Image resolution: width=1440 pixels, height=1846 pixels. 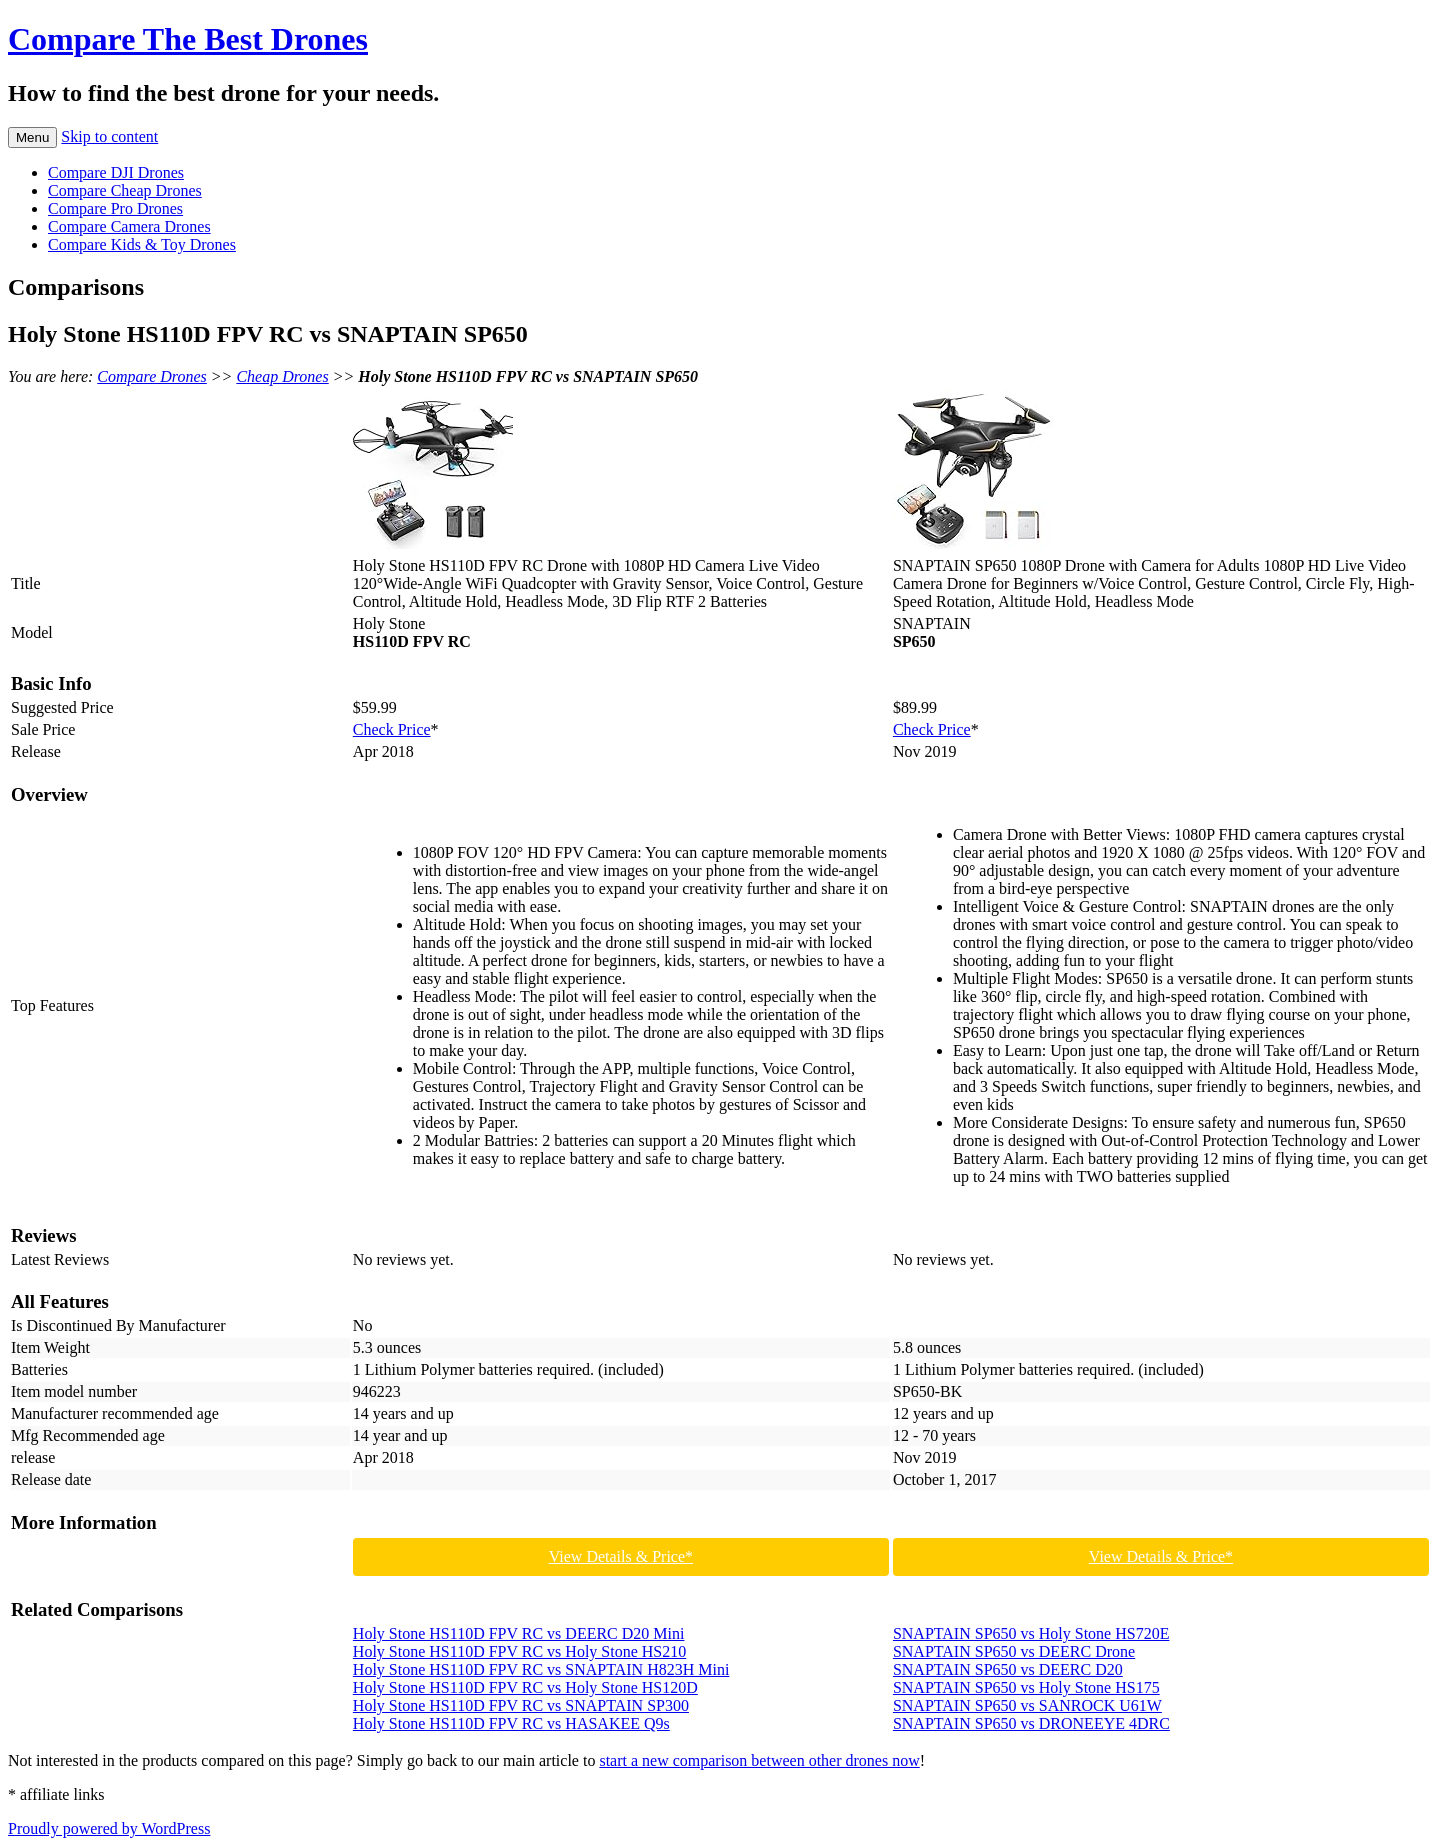 What do you see at coordinates (759, 1760) in the screenshot?
I see `start a new comparison between other drones now` at bounding box center [759, 1760].